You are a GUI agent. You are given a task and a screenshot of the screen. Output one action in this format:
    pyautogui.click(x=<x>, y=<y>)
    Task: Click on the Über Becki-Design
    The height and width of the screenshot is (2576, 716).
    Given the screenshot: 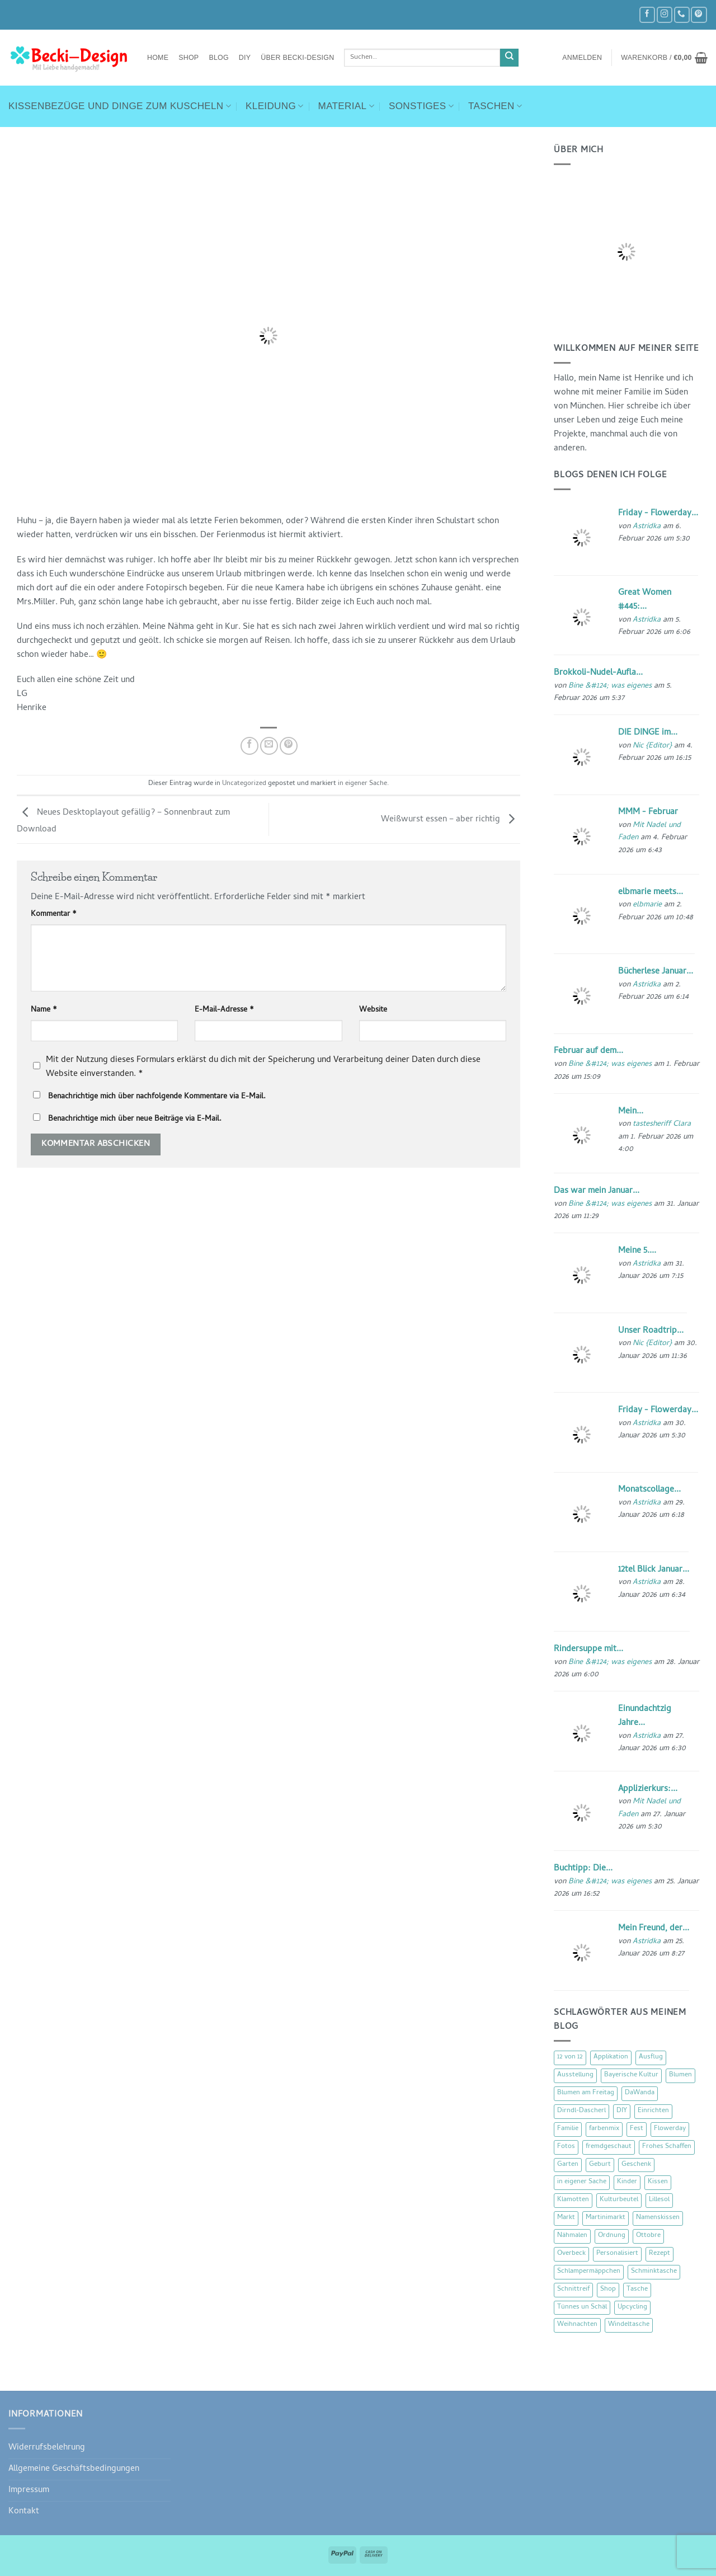 What is the action you would take?
    pyautogui.click(x=297, y=58)
    